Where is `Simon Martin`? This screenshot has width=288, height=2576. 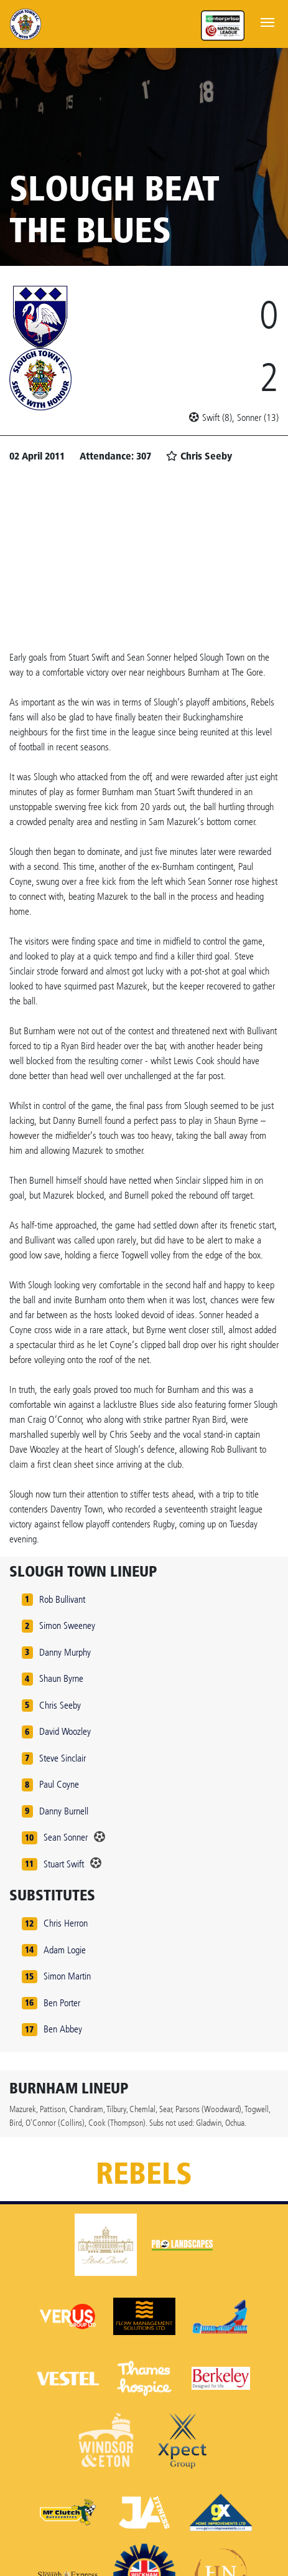 Simon Martin is located at coordinates (67, 1976).